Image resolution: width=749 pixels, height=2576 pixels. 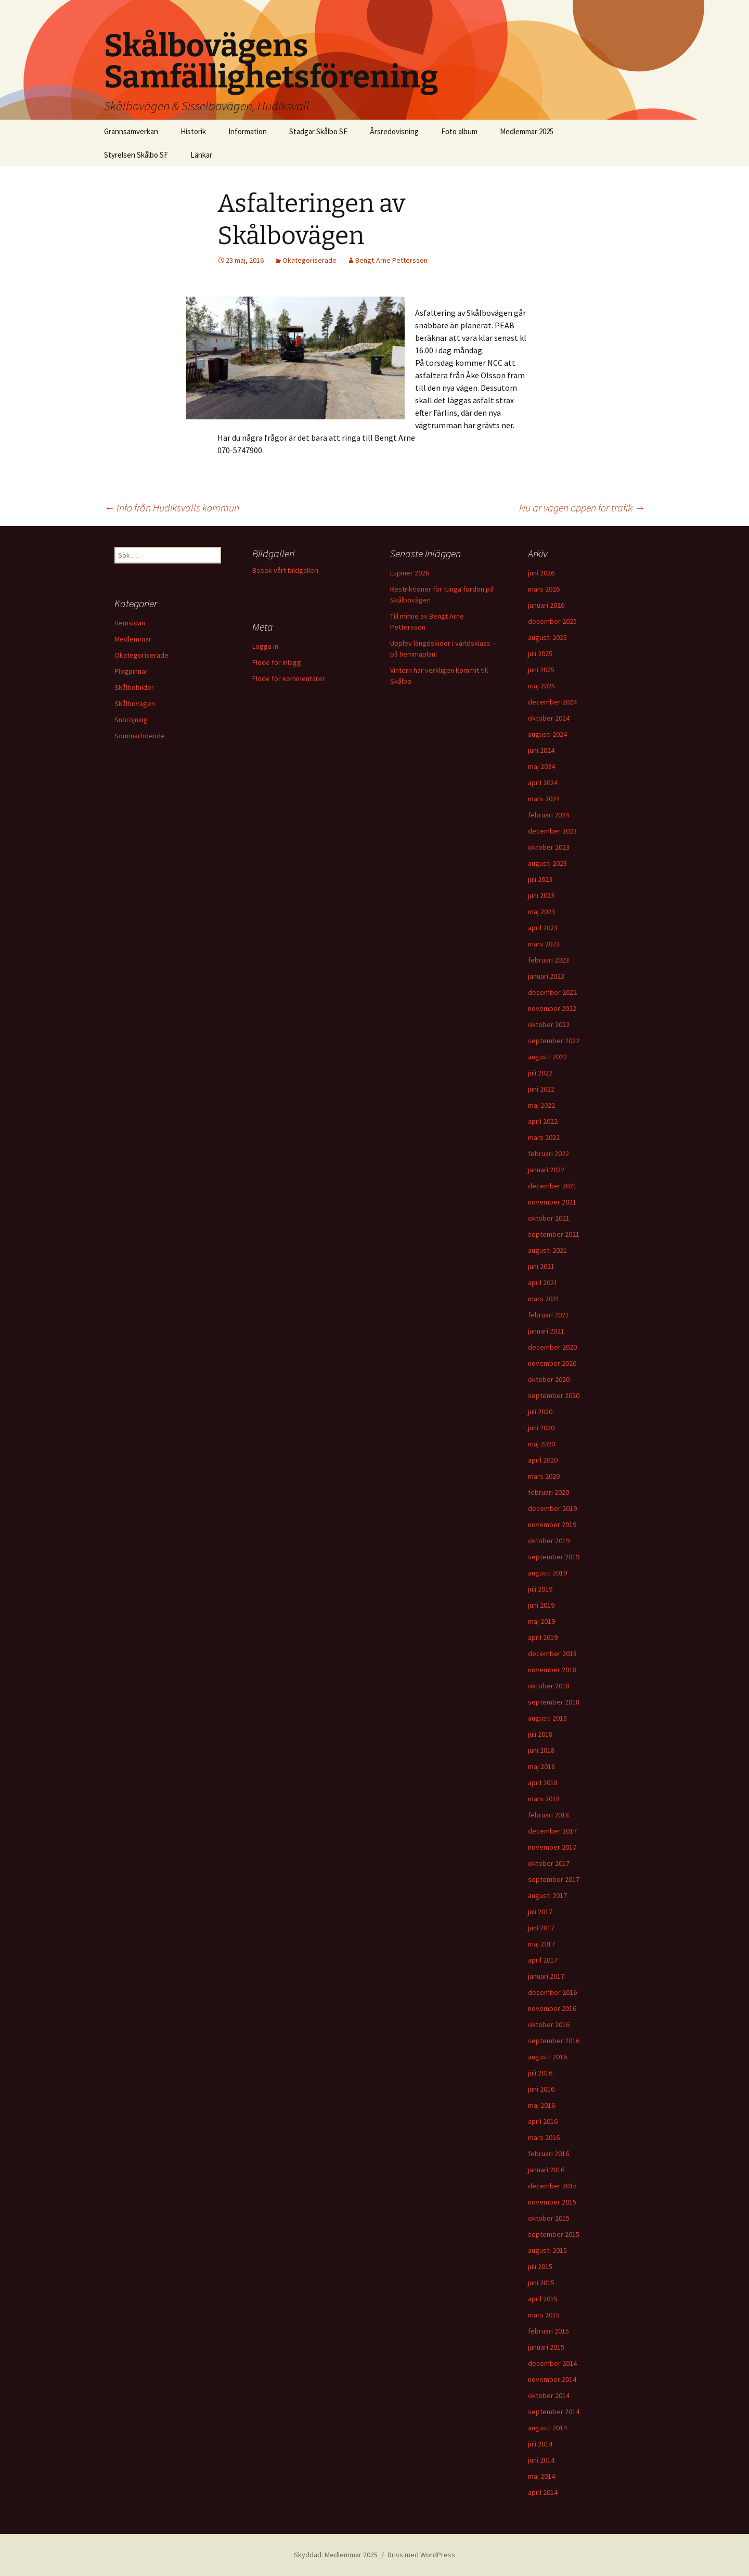 What do you see at coordinates (549, 847) in the screenshot?
I see `oktober 2023` at bounding box center [549, 847].